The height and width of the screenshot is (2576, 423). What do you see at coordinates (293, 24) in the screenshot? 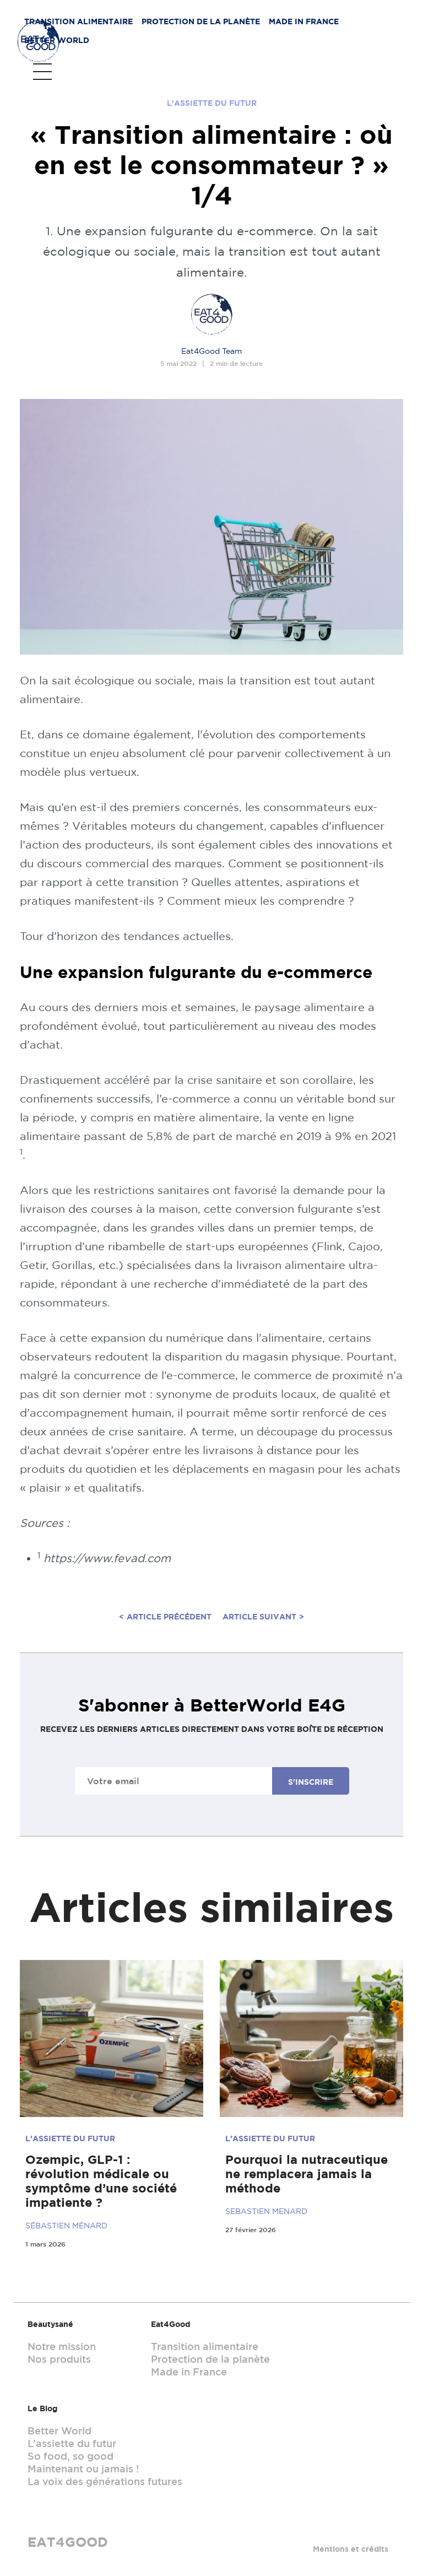
I see `Made in France` at bounding box center [293, 24].